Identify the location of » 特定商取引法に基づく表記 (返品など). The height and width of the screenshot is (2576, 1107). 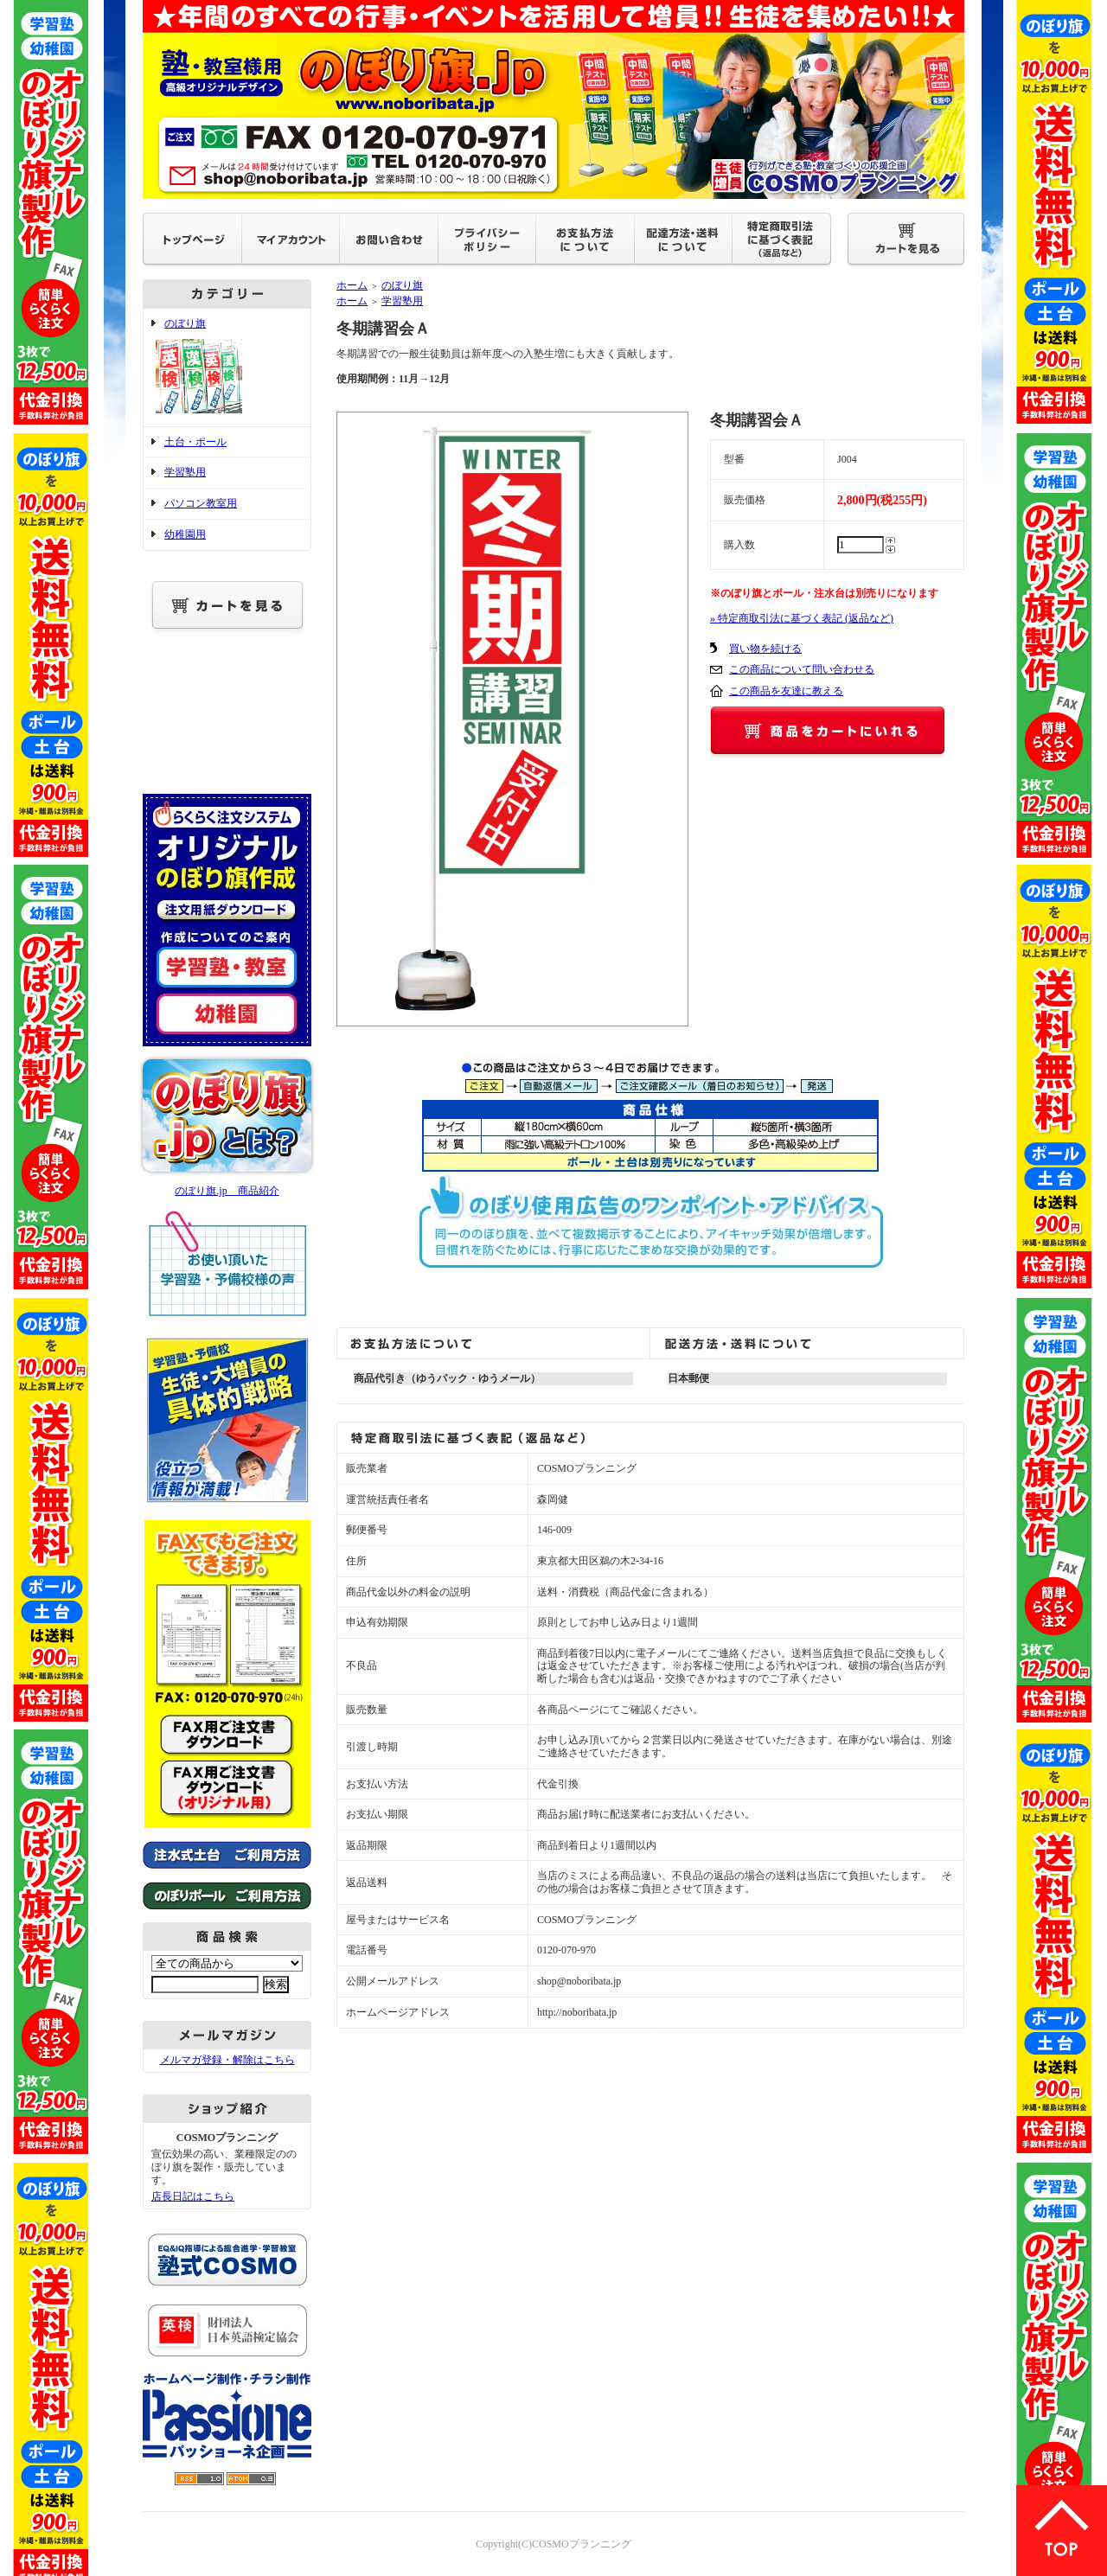
(801, 618).